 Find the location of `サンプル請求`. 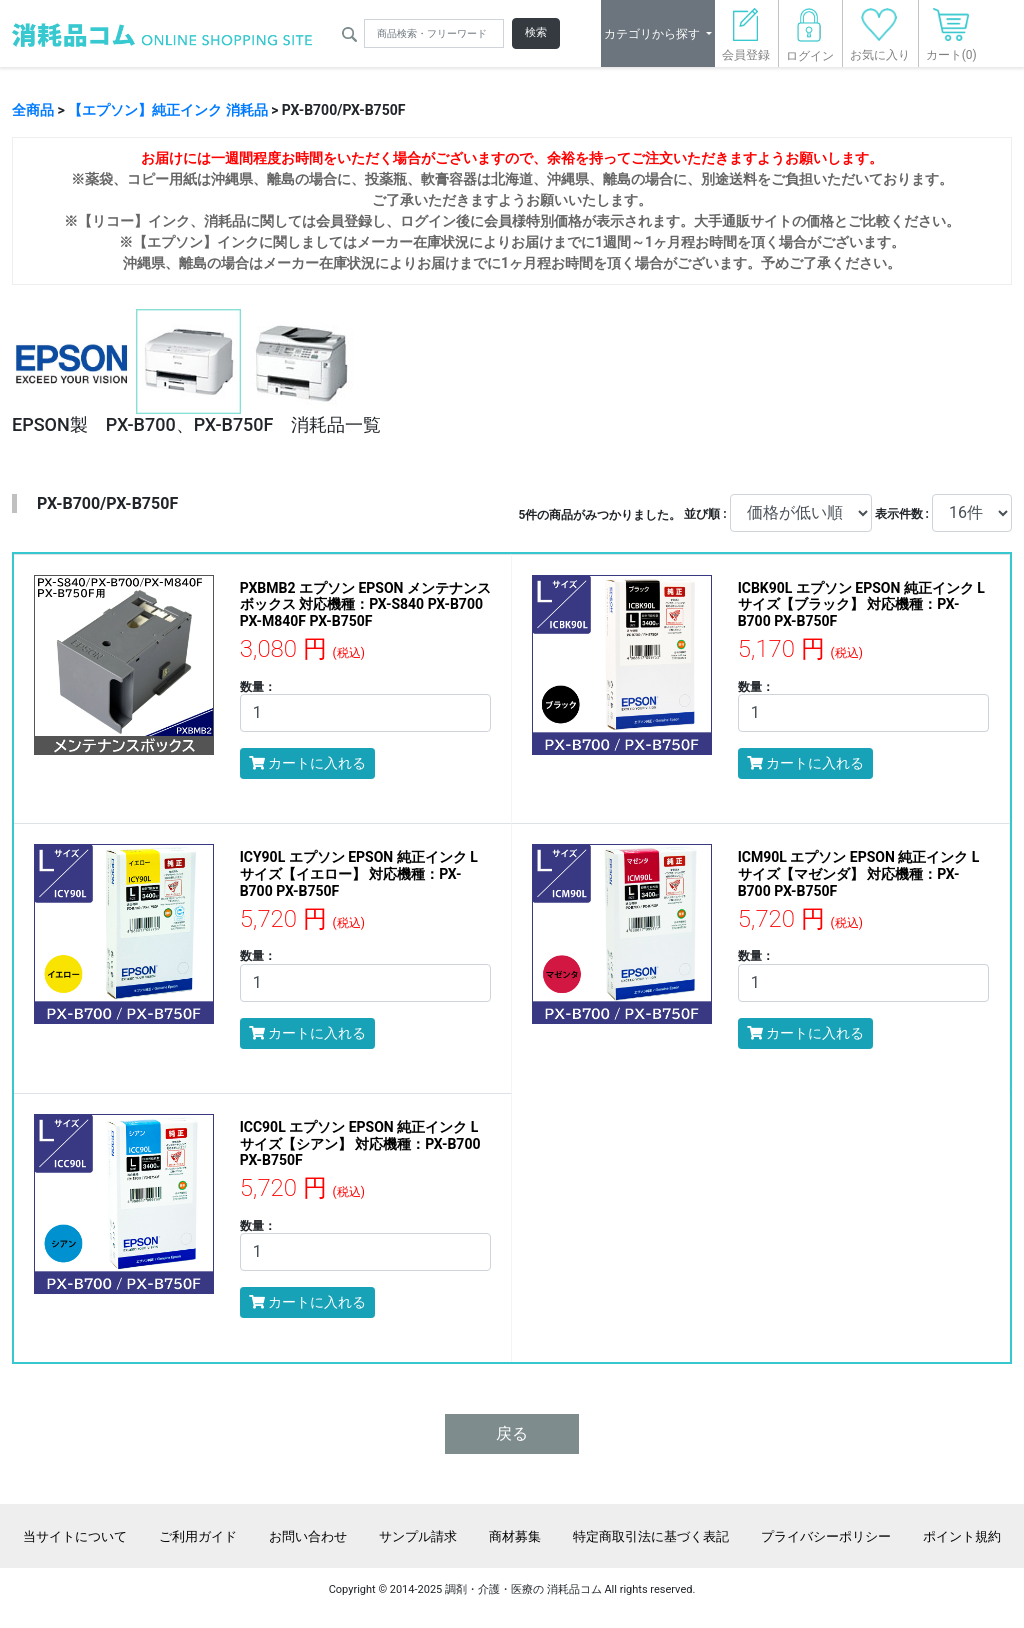

サンプル請求 is located at coordinates (418, 1536).